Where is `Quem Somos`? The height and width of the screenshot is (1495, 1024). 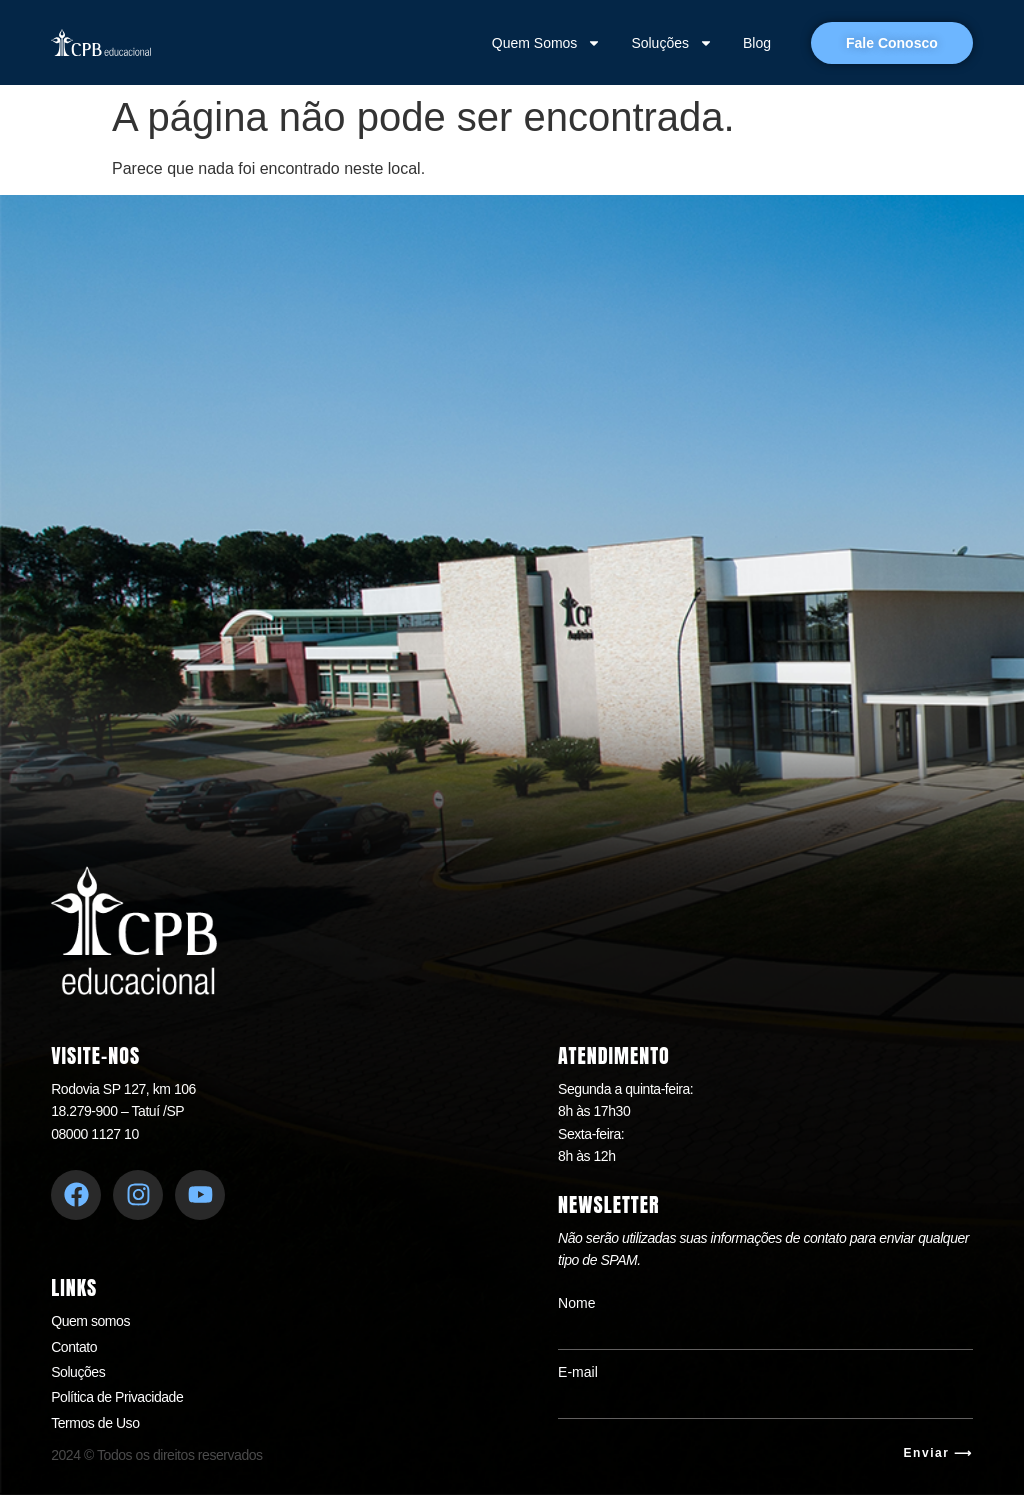
Quem Somos is located at coordinates (547, 43).